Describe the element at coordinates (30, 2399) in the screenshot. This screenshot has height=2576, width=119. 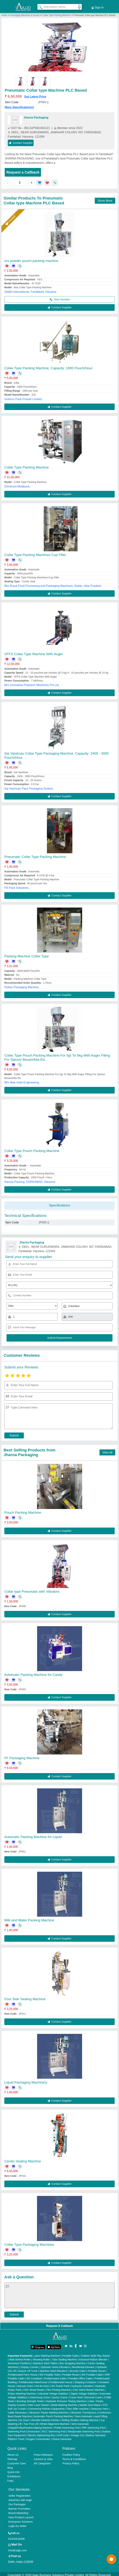
I see `Bursting Strength Tester` at that location.